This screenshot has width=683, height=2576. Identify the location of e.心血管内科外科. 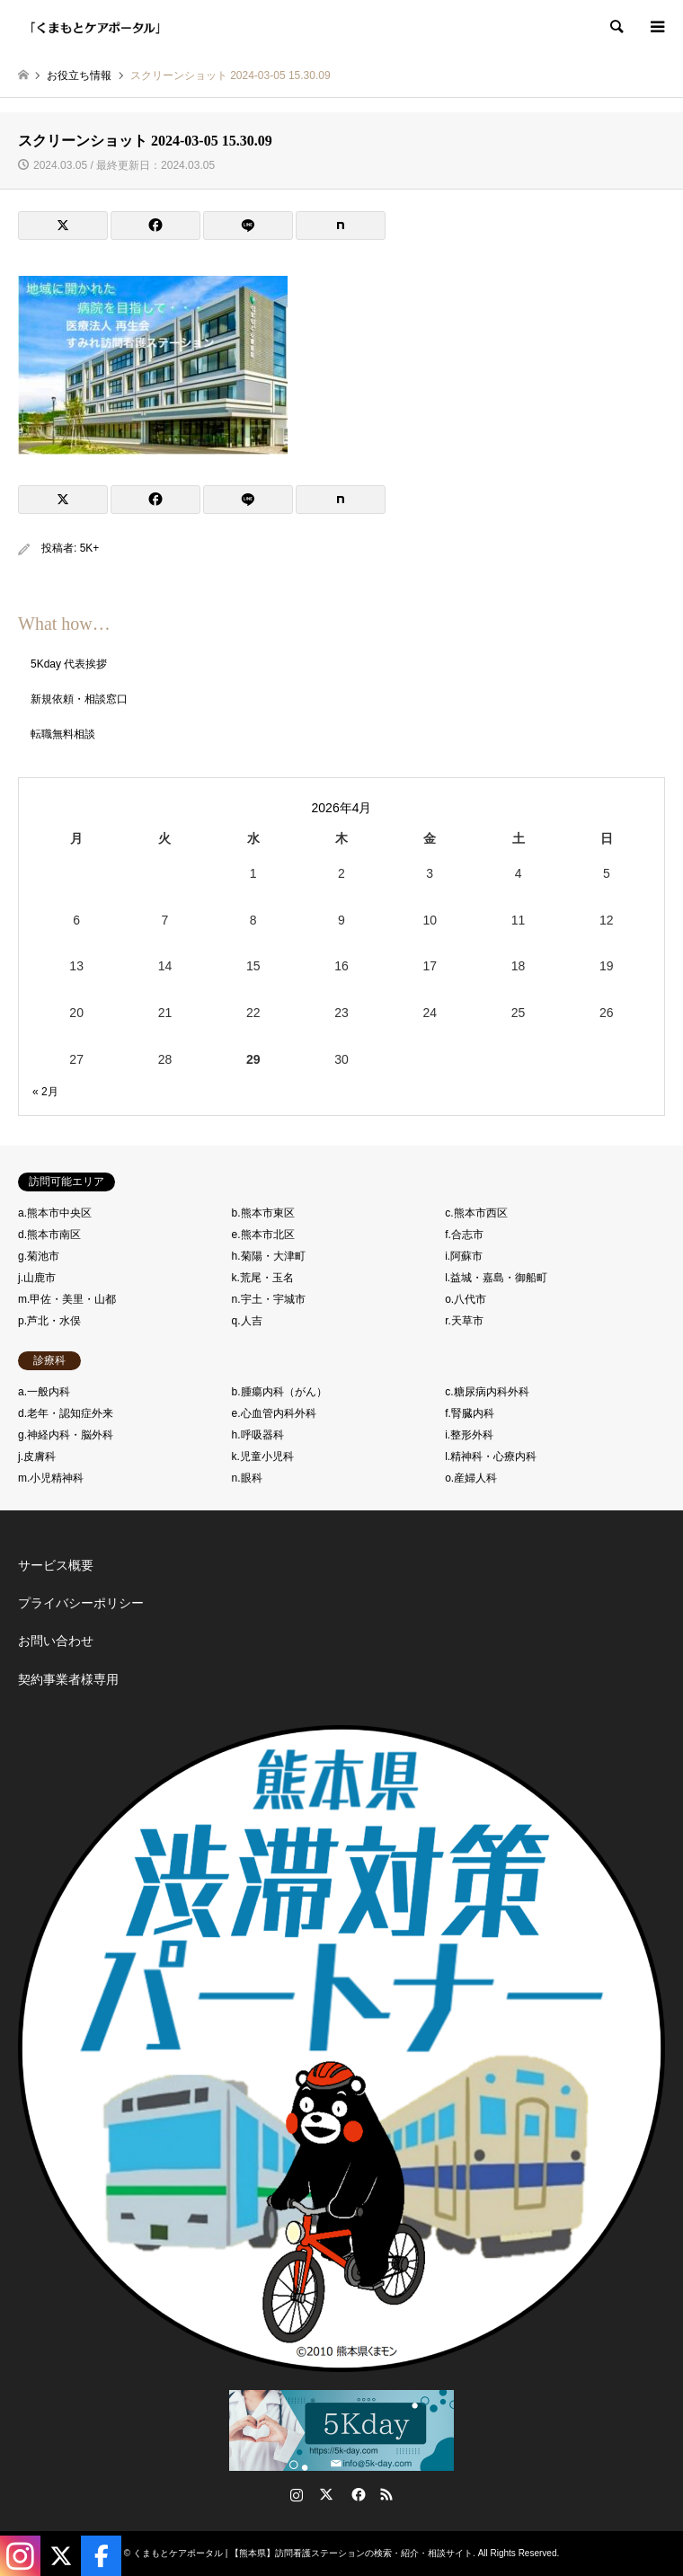
(274, 1413).